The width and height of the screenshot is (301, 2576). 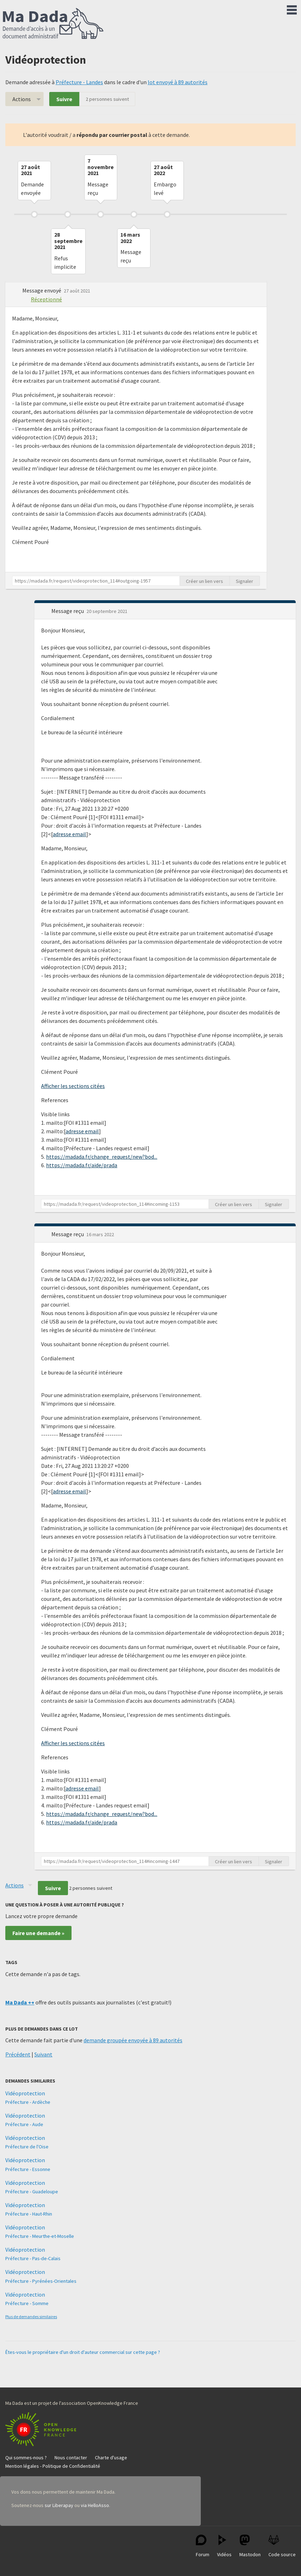 What do you see at coordinates (42, 290) in the screenshot?
I see `Message envoyé [button]` at bounding box center [42, 290].